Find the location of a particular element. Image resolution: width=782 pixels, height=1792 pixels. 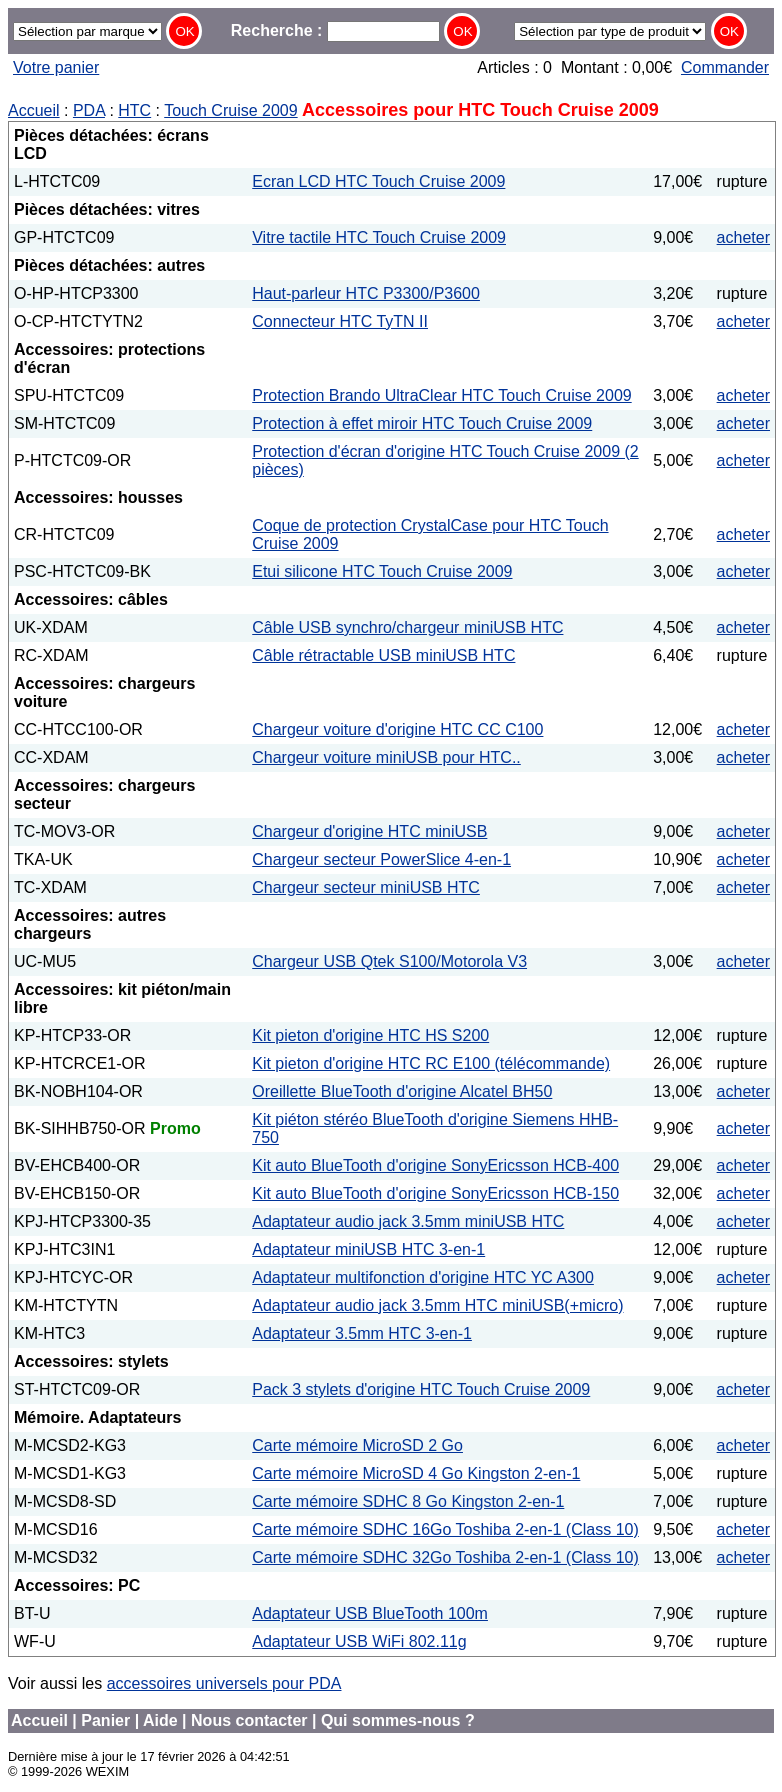

Carte mémoire SDHC 16Go Toshiba 2-en-1 (Class 10) is located at coordinates (445, 1529).